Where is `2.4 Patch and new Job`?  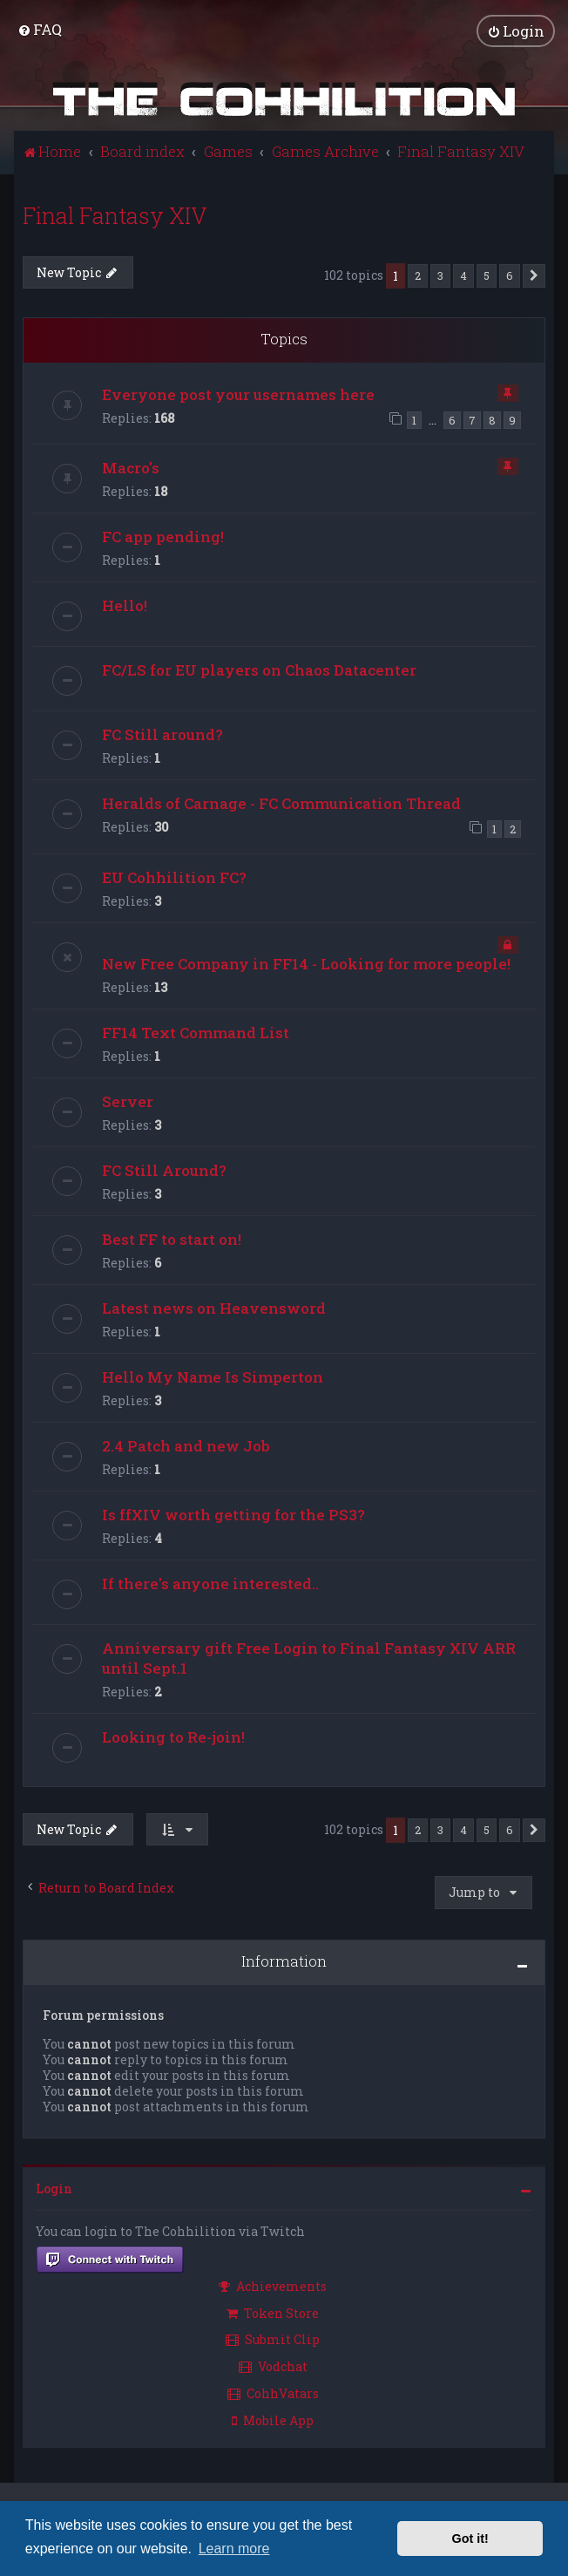 2.4 Patch and new Job is located at coordinates (186, 1445).